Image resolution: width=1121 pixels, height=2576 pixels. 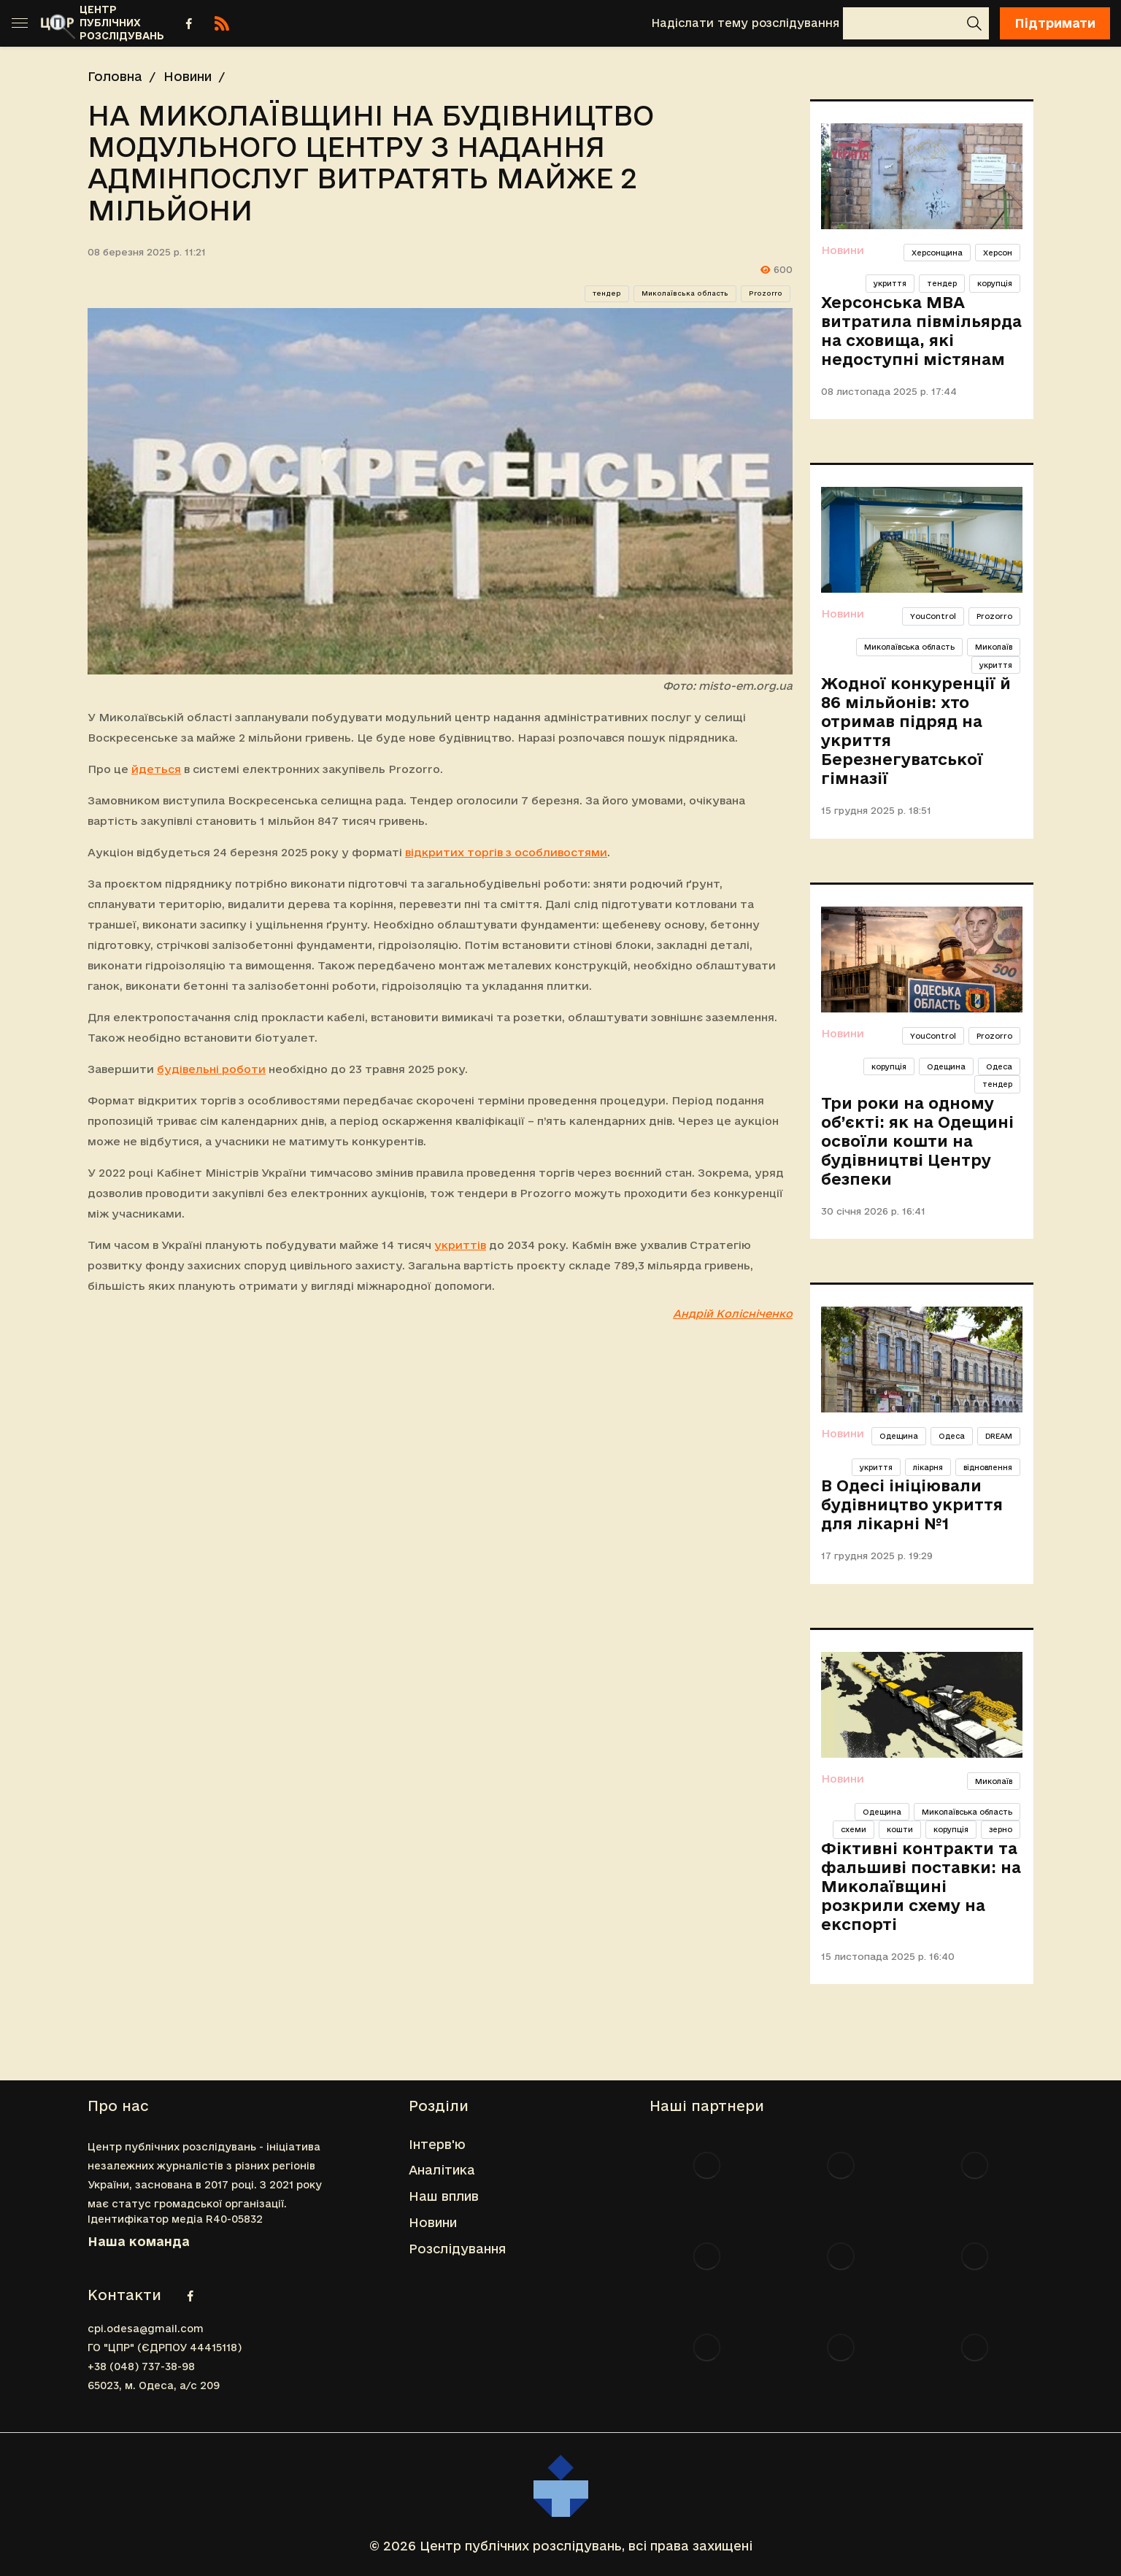 I want to click on Андрій Колісніченко, so click(x=733, y=1313).